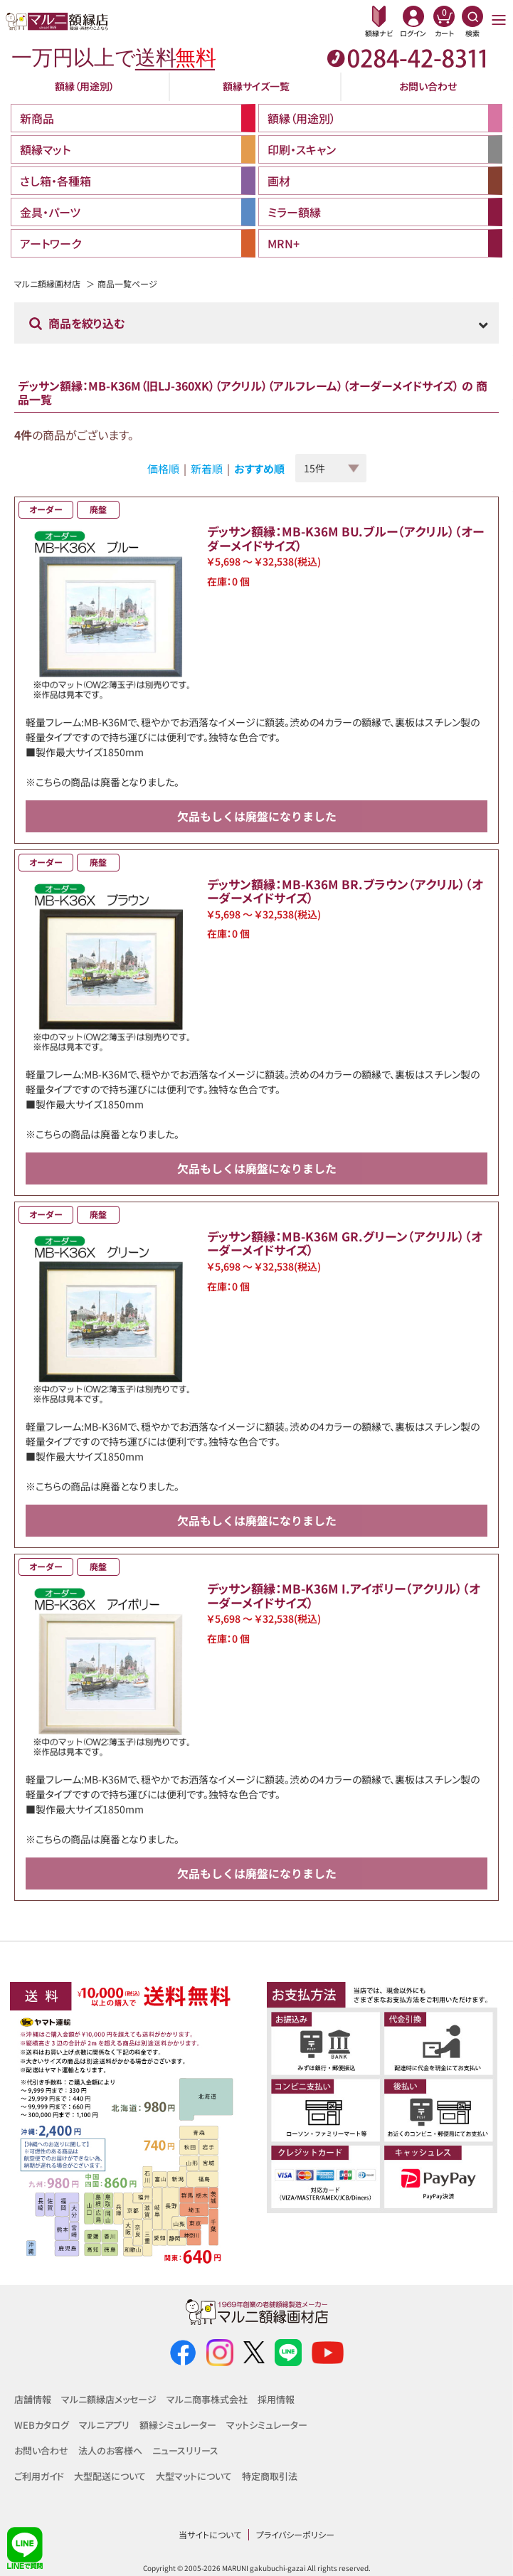 This screenshot has height=2576, width=513. What do you see at coordinates (47, 283) in the screenshot?
I see `マルニ額縁画材店` at bounding box center [47, 283].